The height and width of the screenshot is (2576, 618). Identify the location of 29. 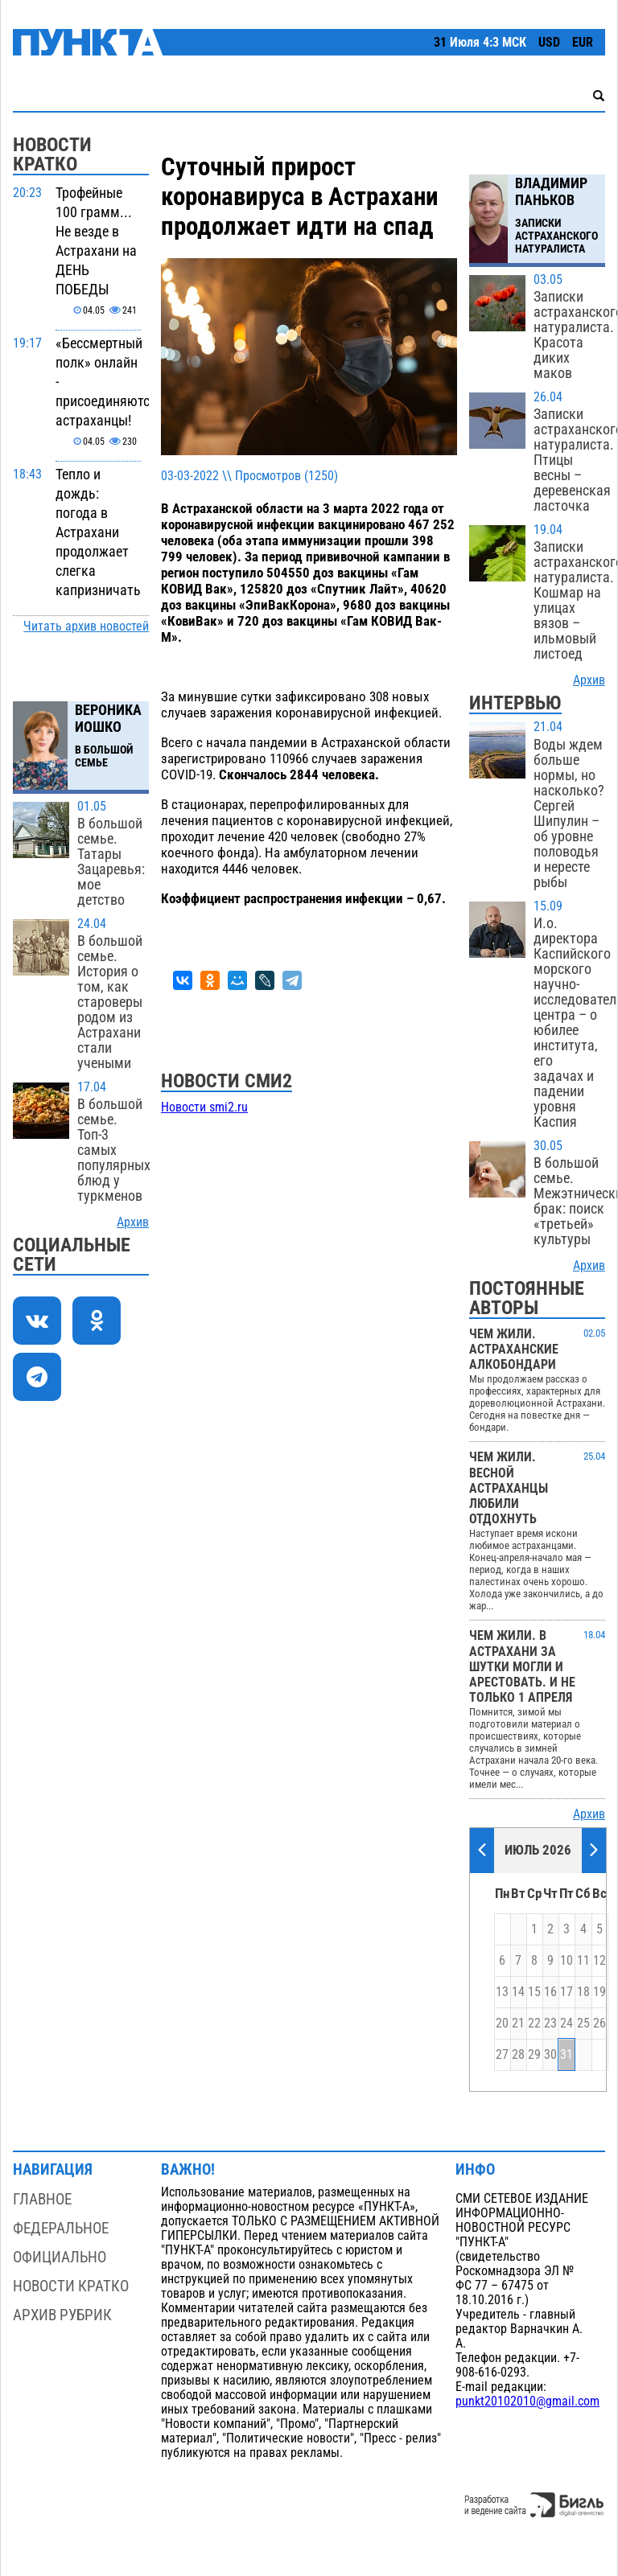
(534, 2055).